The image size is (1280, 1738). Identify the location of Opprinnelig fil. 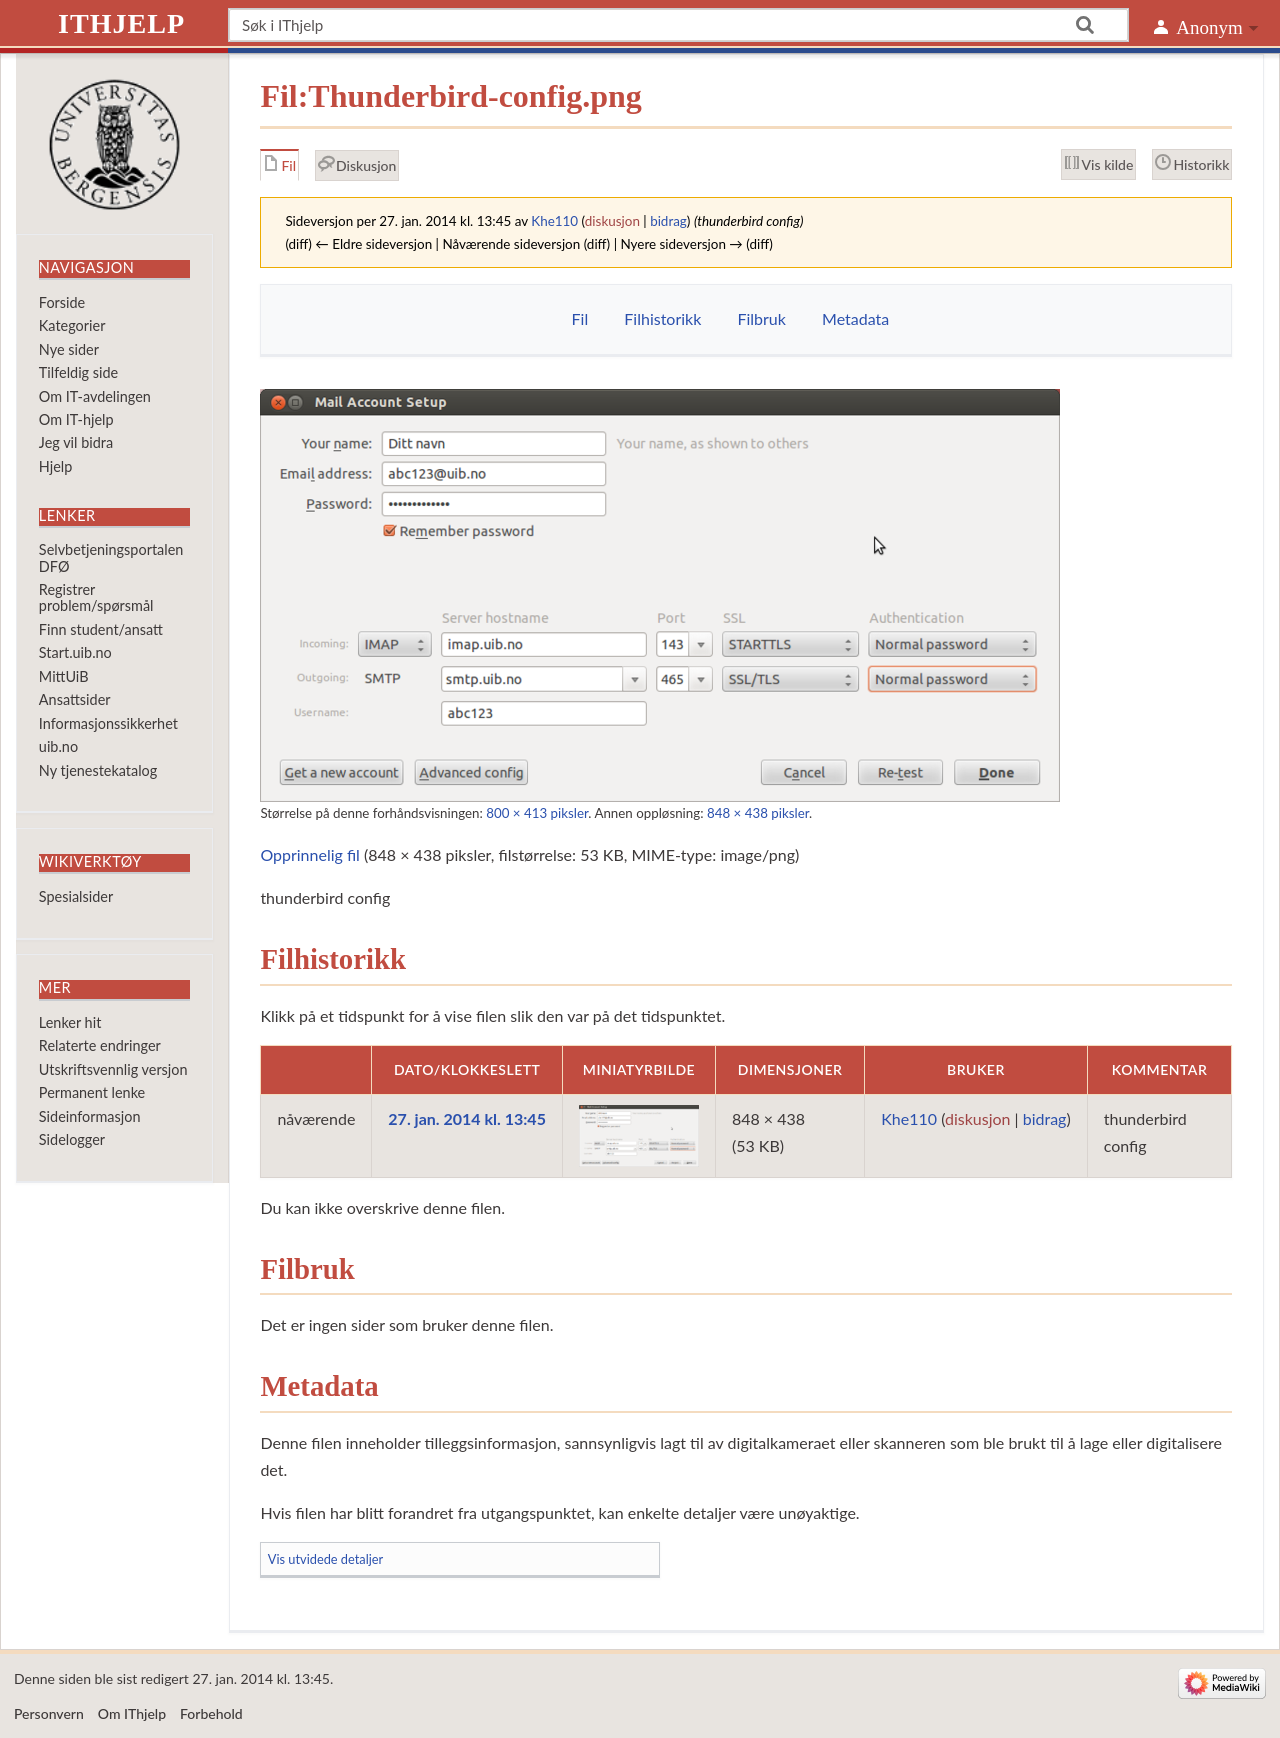
(310, 854).